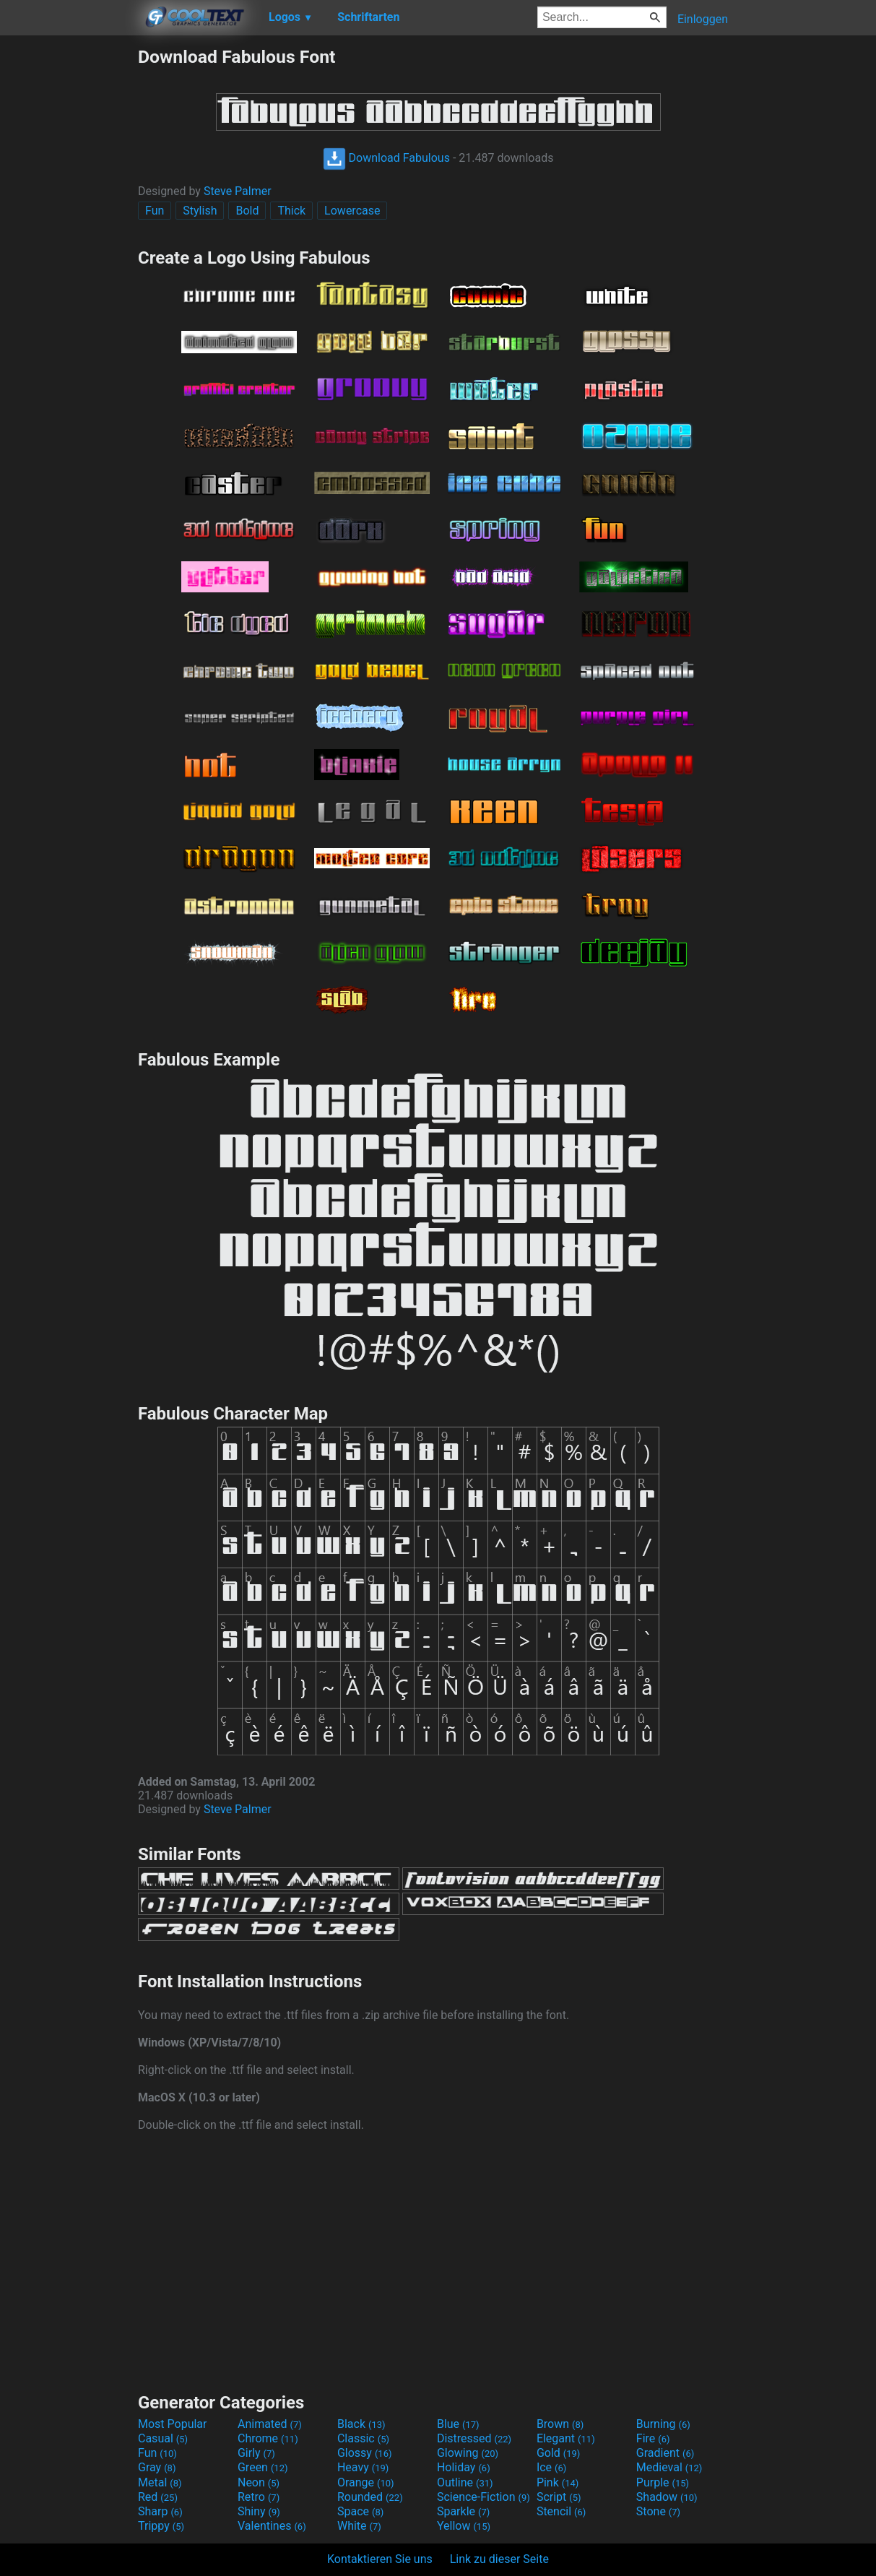 This screenshot has width=876, height=2576. What do you see at coordinates (272, 2526) in the screenshot?
I see `Valentines` at bounding box center [272, 2526].